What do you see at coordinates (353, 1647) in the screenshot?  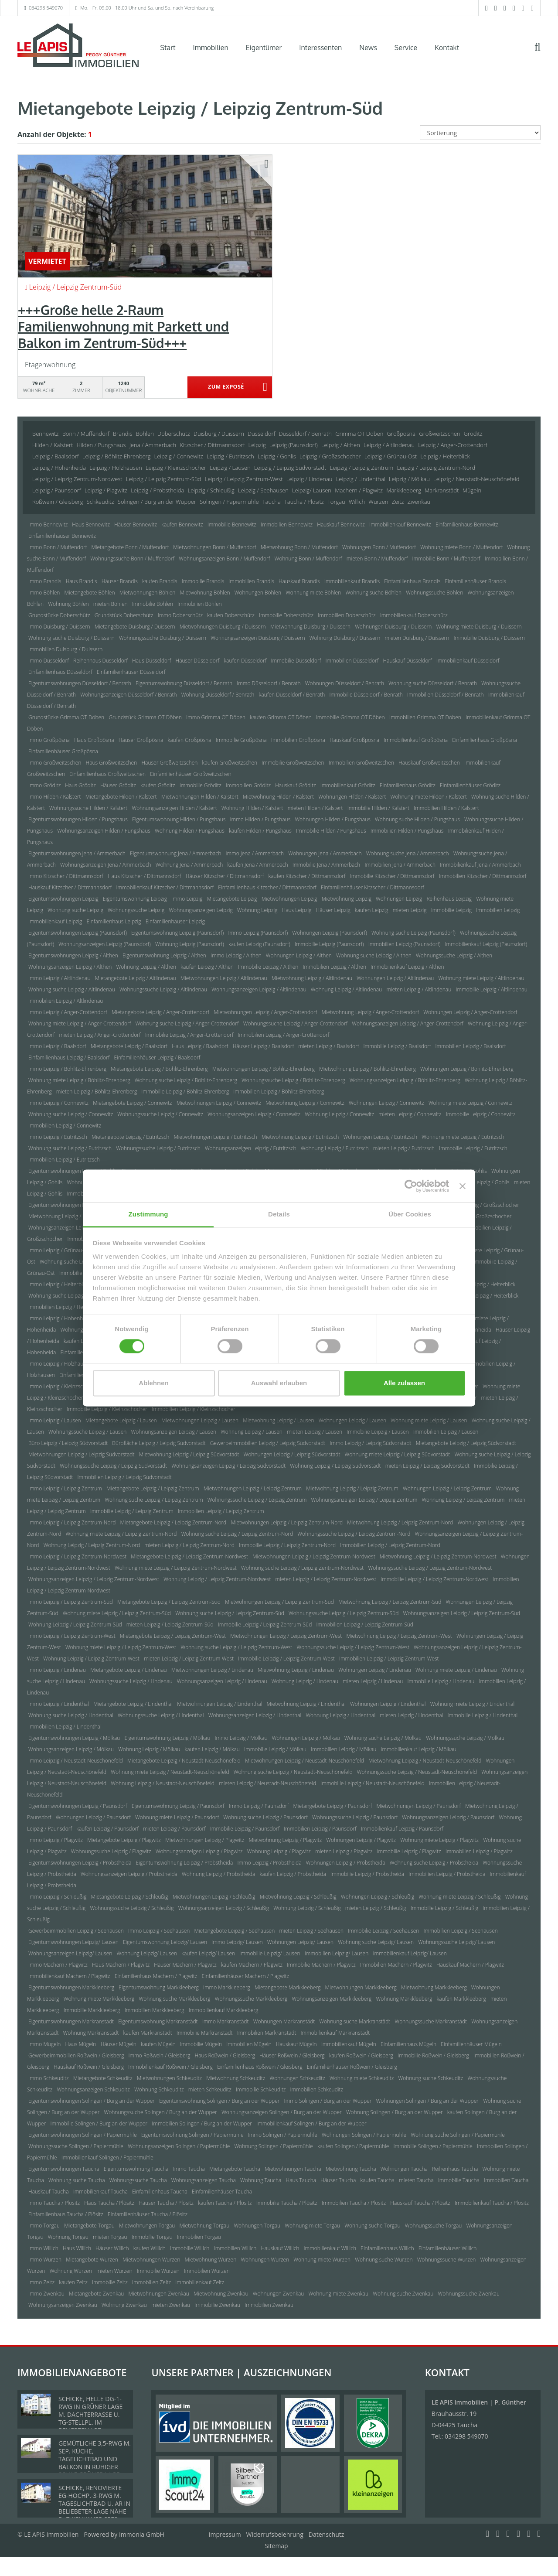 I see `Wohnungssuche Leipzig / Leipzig Zentrum-West` at bounding box center [353, 1647].